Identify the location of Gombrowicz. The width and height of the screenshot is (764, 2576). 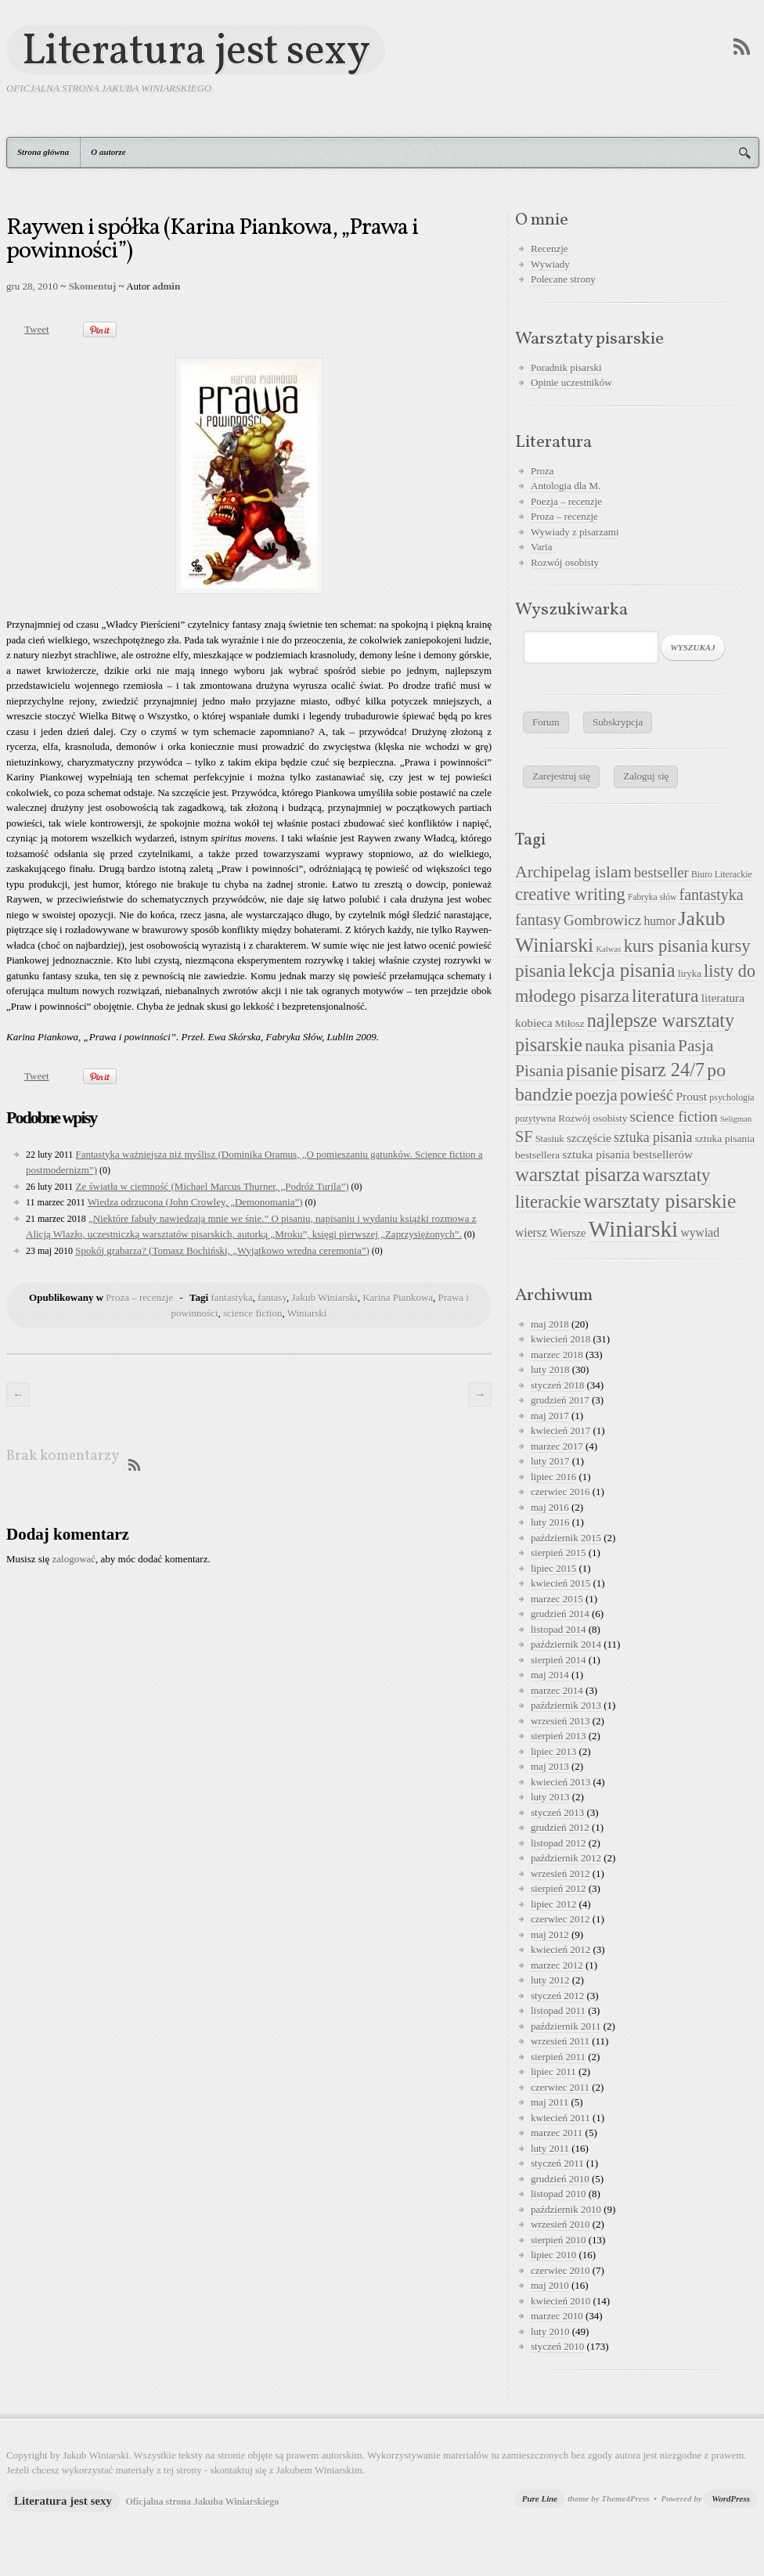
(602, 920).